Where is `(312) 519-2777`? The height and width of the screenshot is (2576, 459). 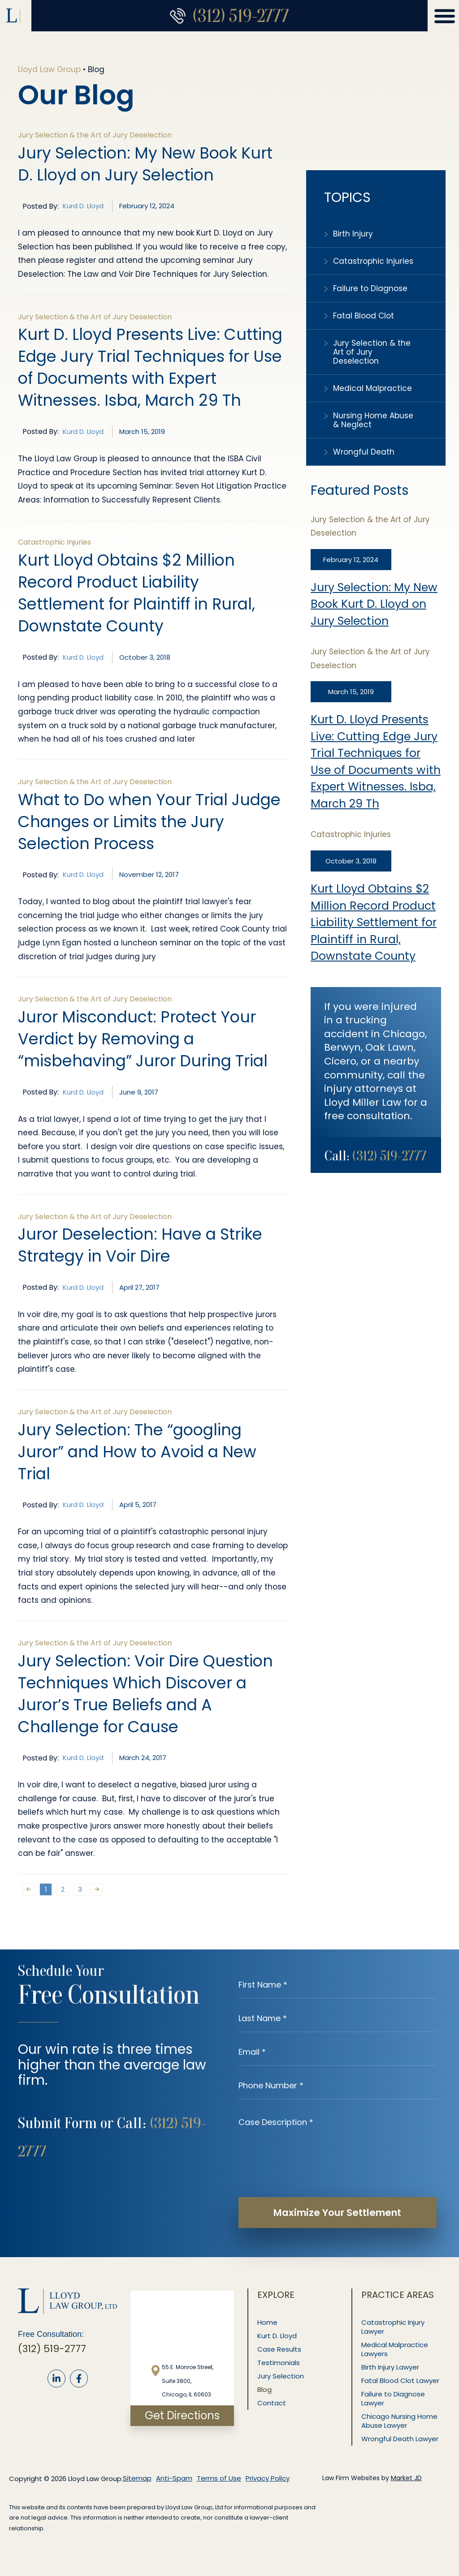
(312) 519-2777 is located at coordinates (240, 16).